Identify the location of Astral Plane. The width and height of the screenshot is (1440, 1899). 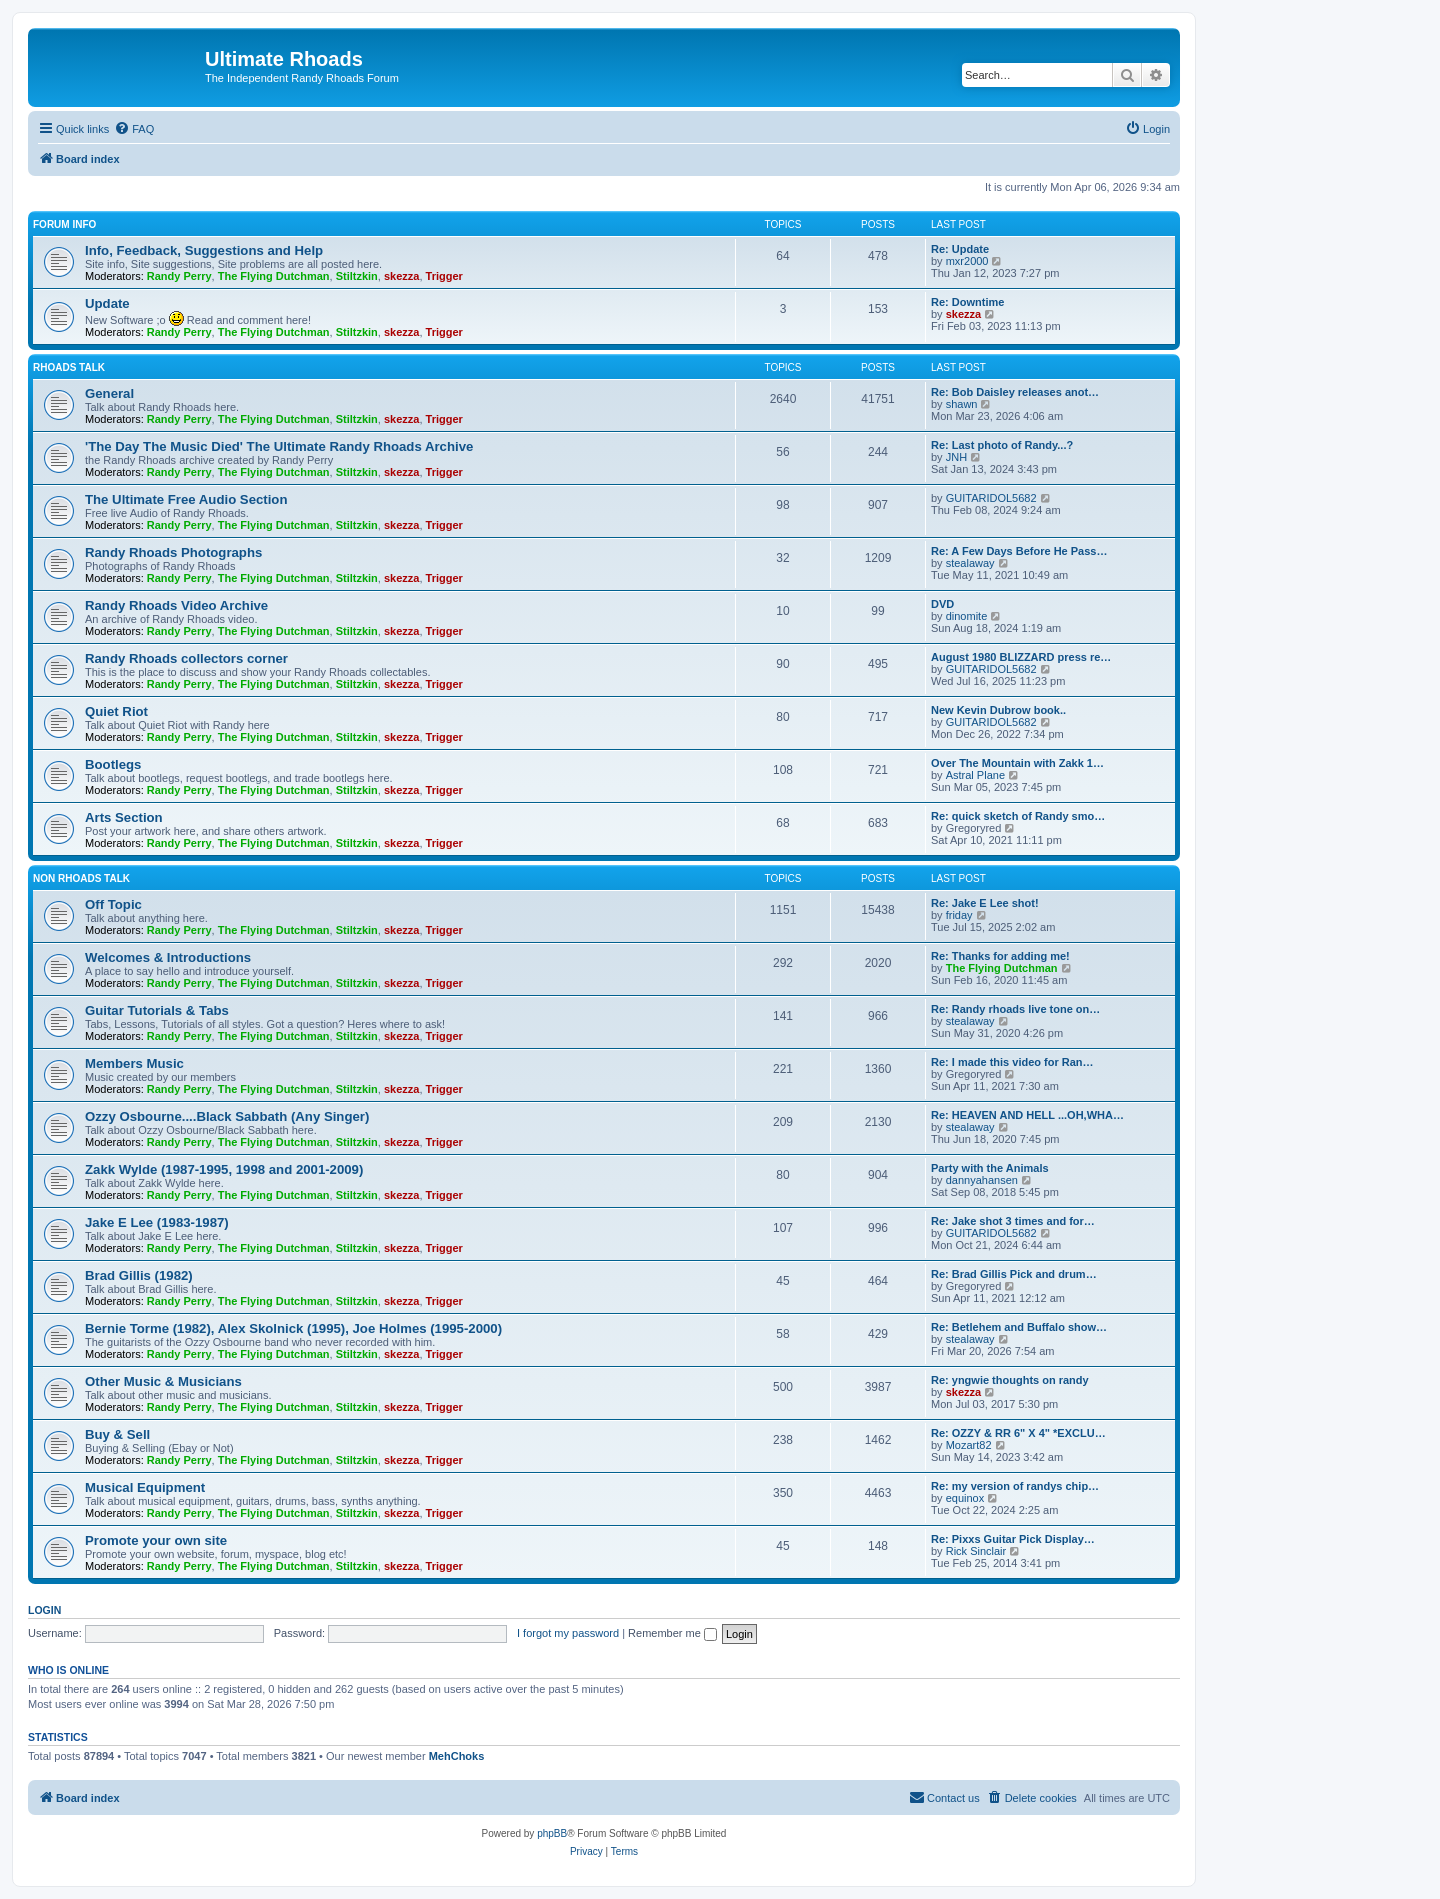
(975, 775).